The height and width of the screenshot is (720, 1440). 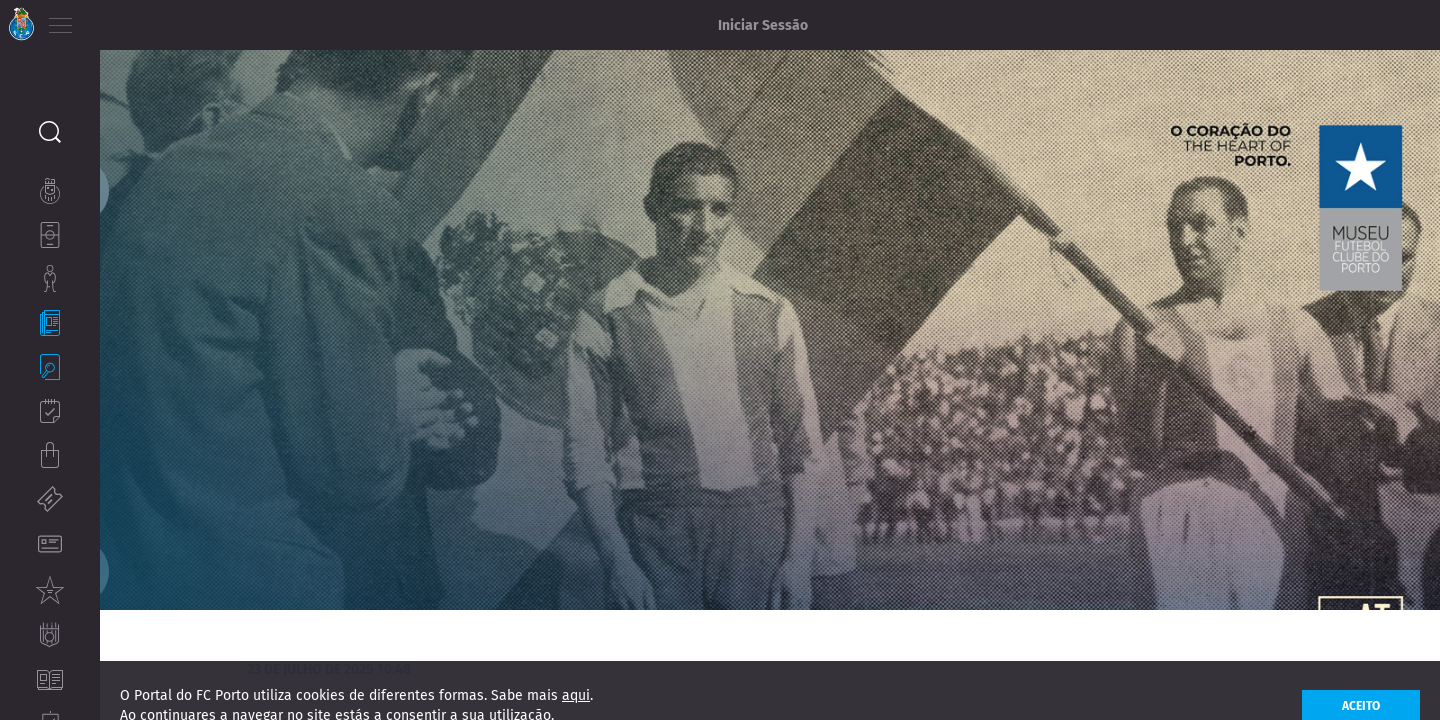 What do you see at coordinates (168, 20) in the screenshot?
I see `ES` at bounding box center [168, 20].